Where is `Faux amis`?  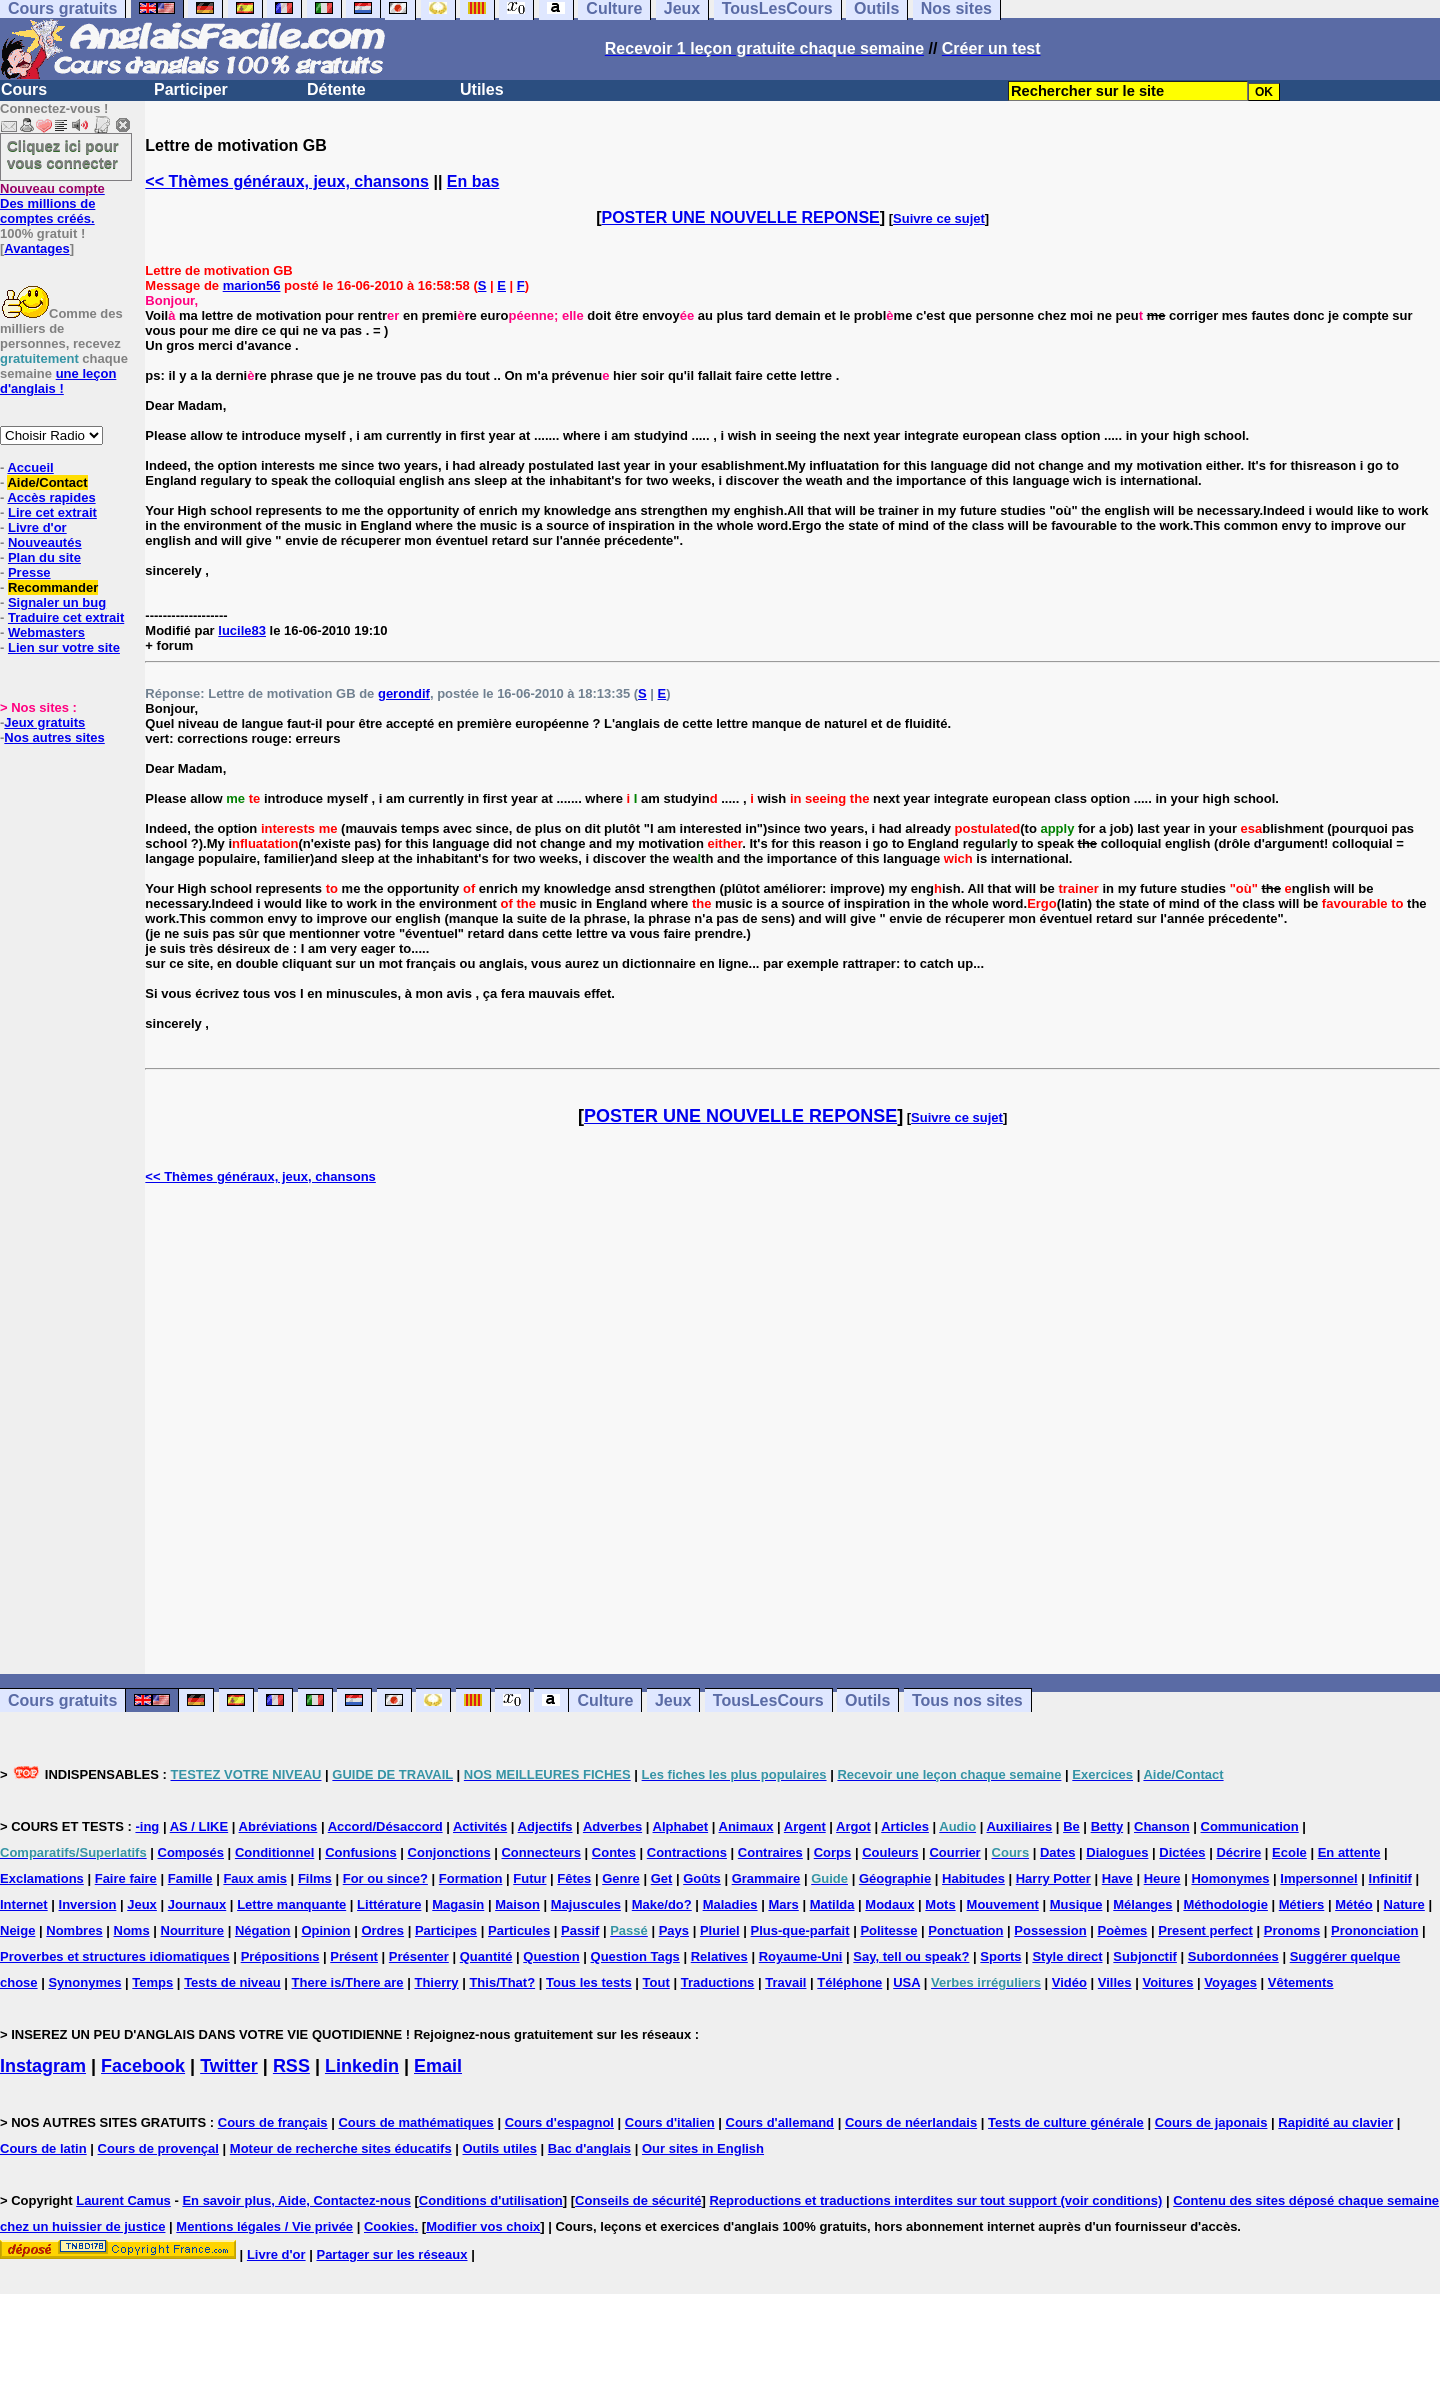 Faux amis is located at coordinates (255, 1878).